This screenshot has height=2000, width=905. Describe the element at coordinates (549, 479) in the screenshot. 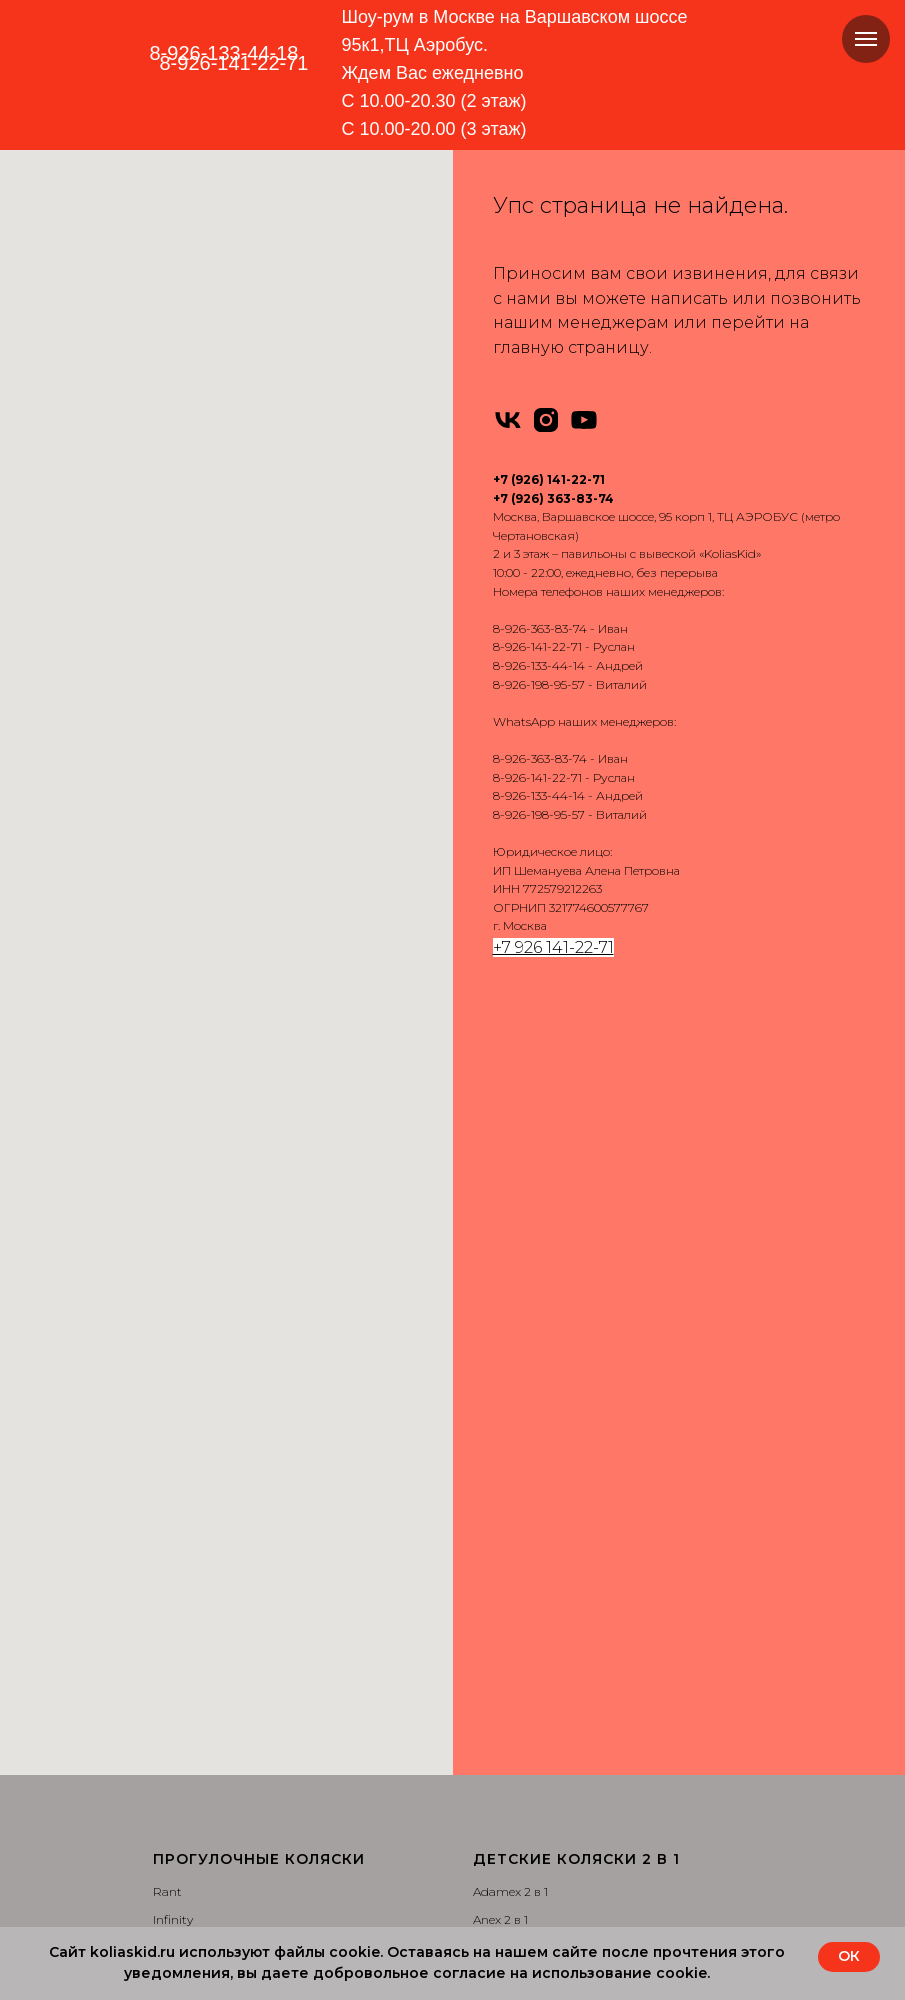

I see `+7 (926) 141-22-71` at that location.